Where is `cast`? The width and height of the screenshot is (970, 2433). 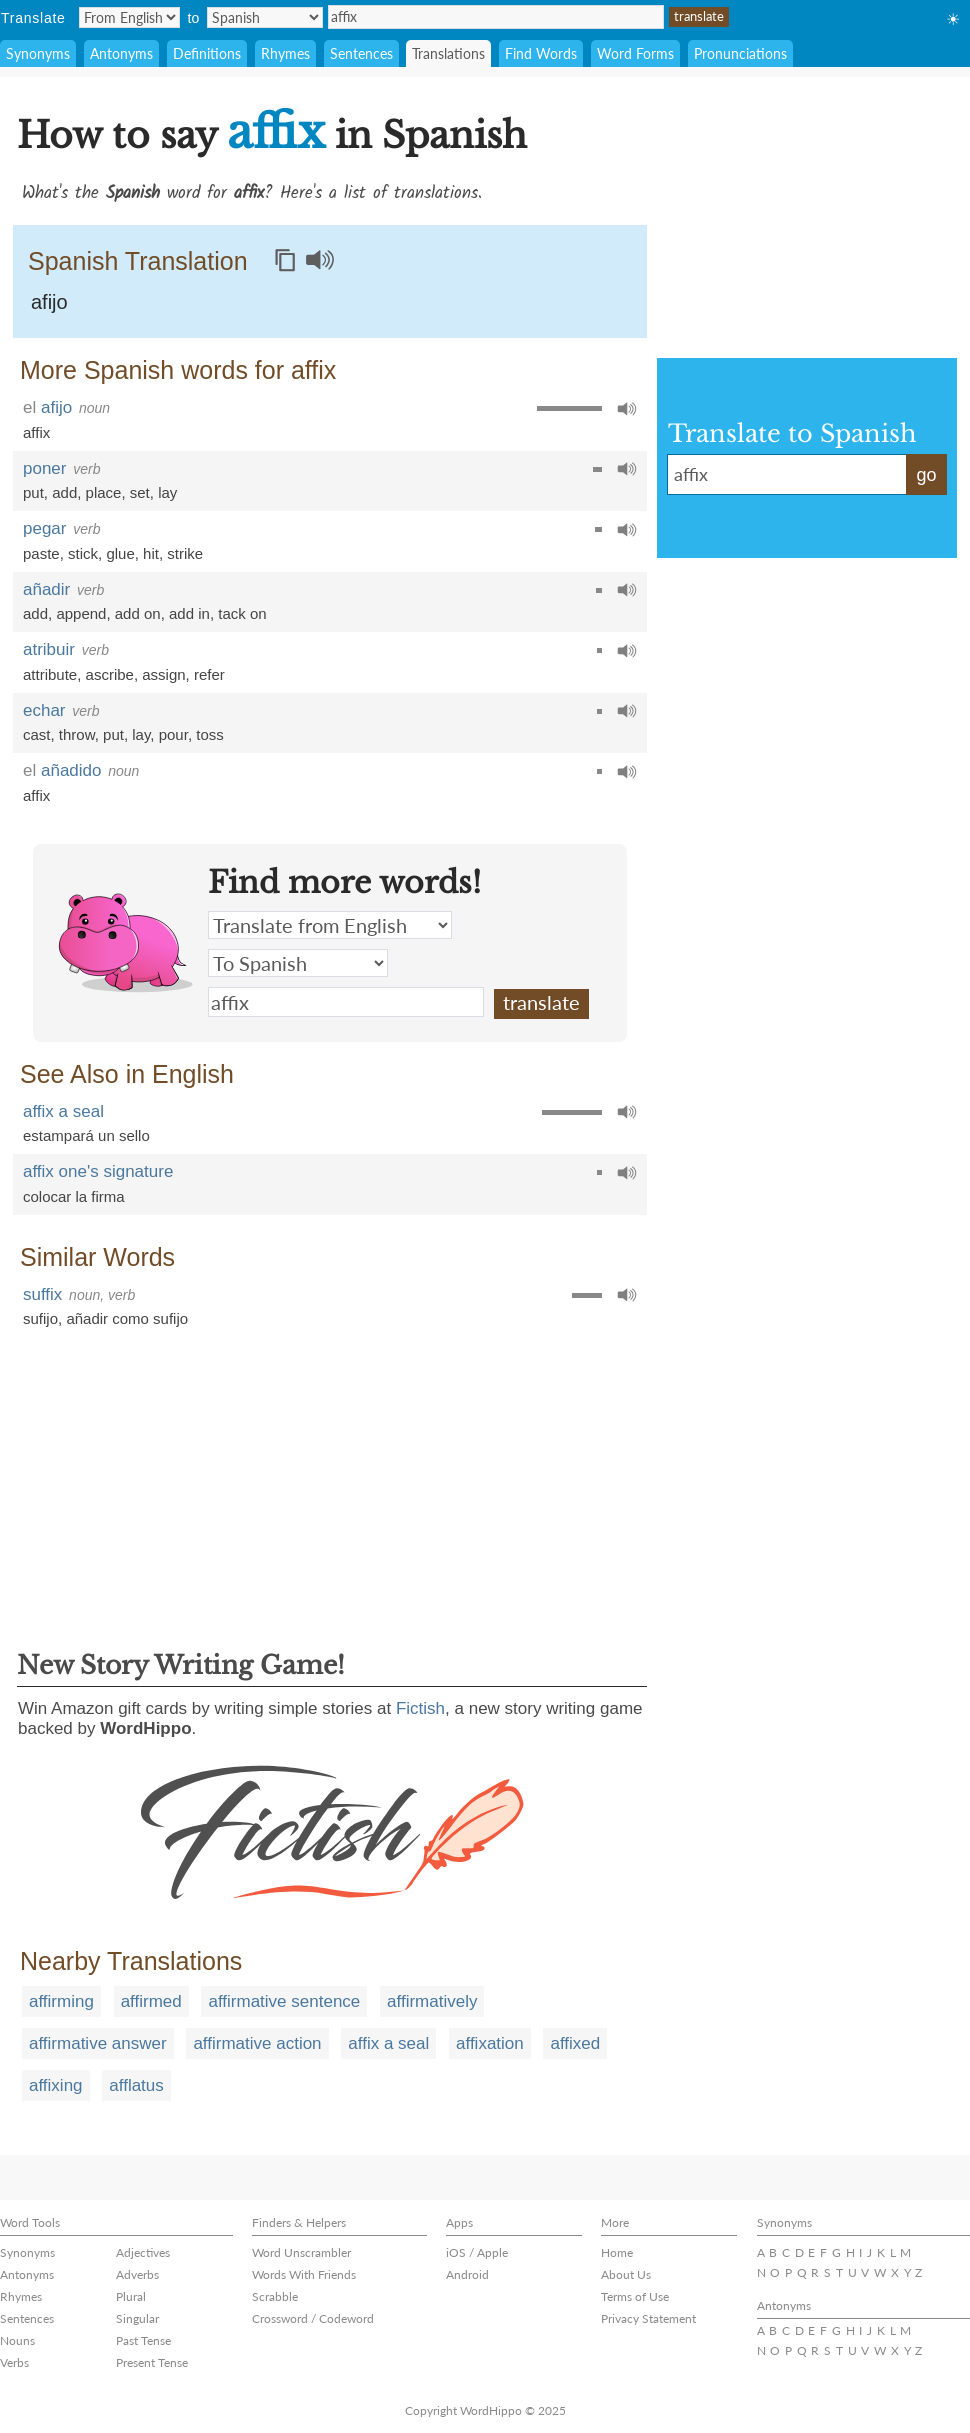
cast is located at coordinates (37, 734).